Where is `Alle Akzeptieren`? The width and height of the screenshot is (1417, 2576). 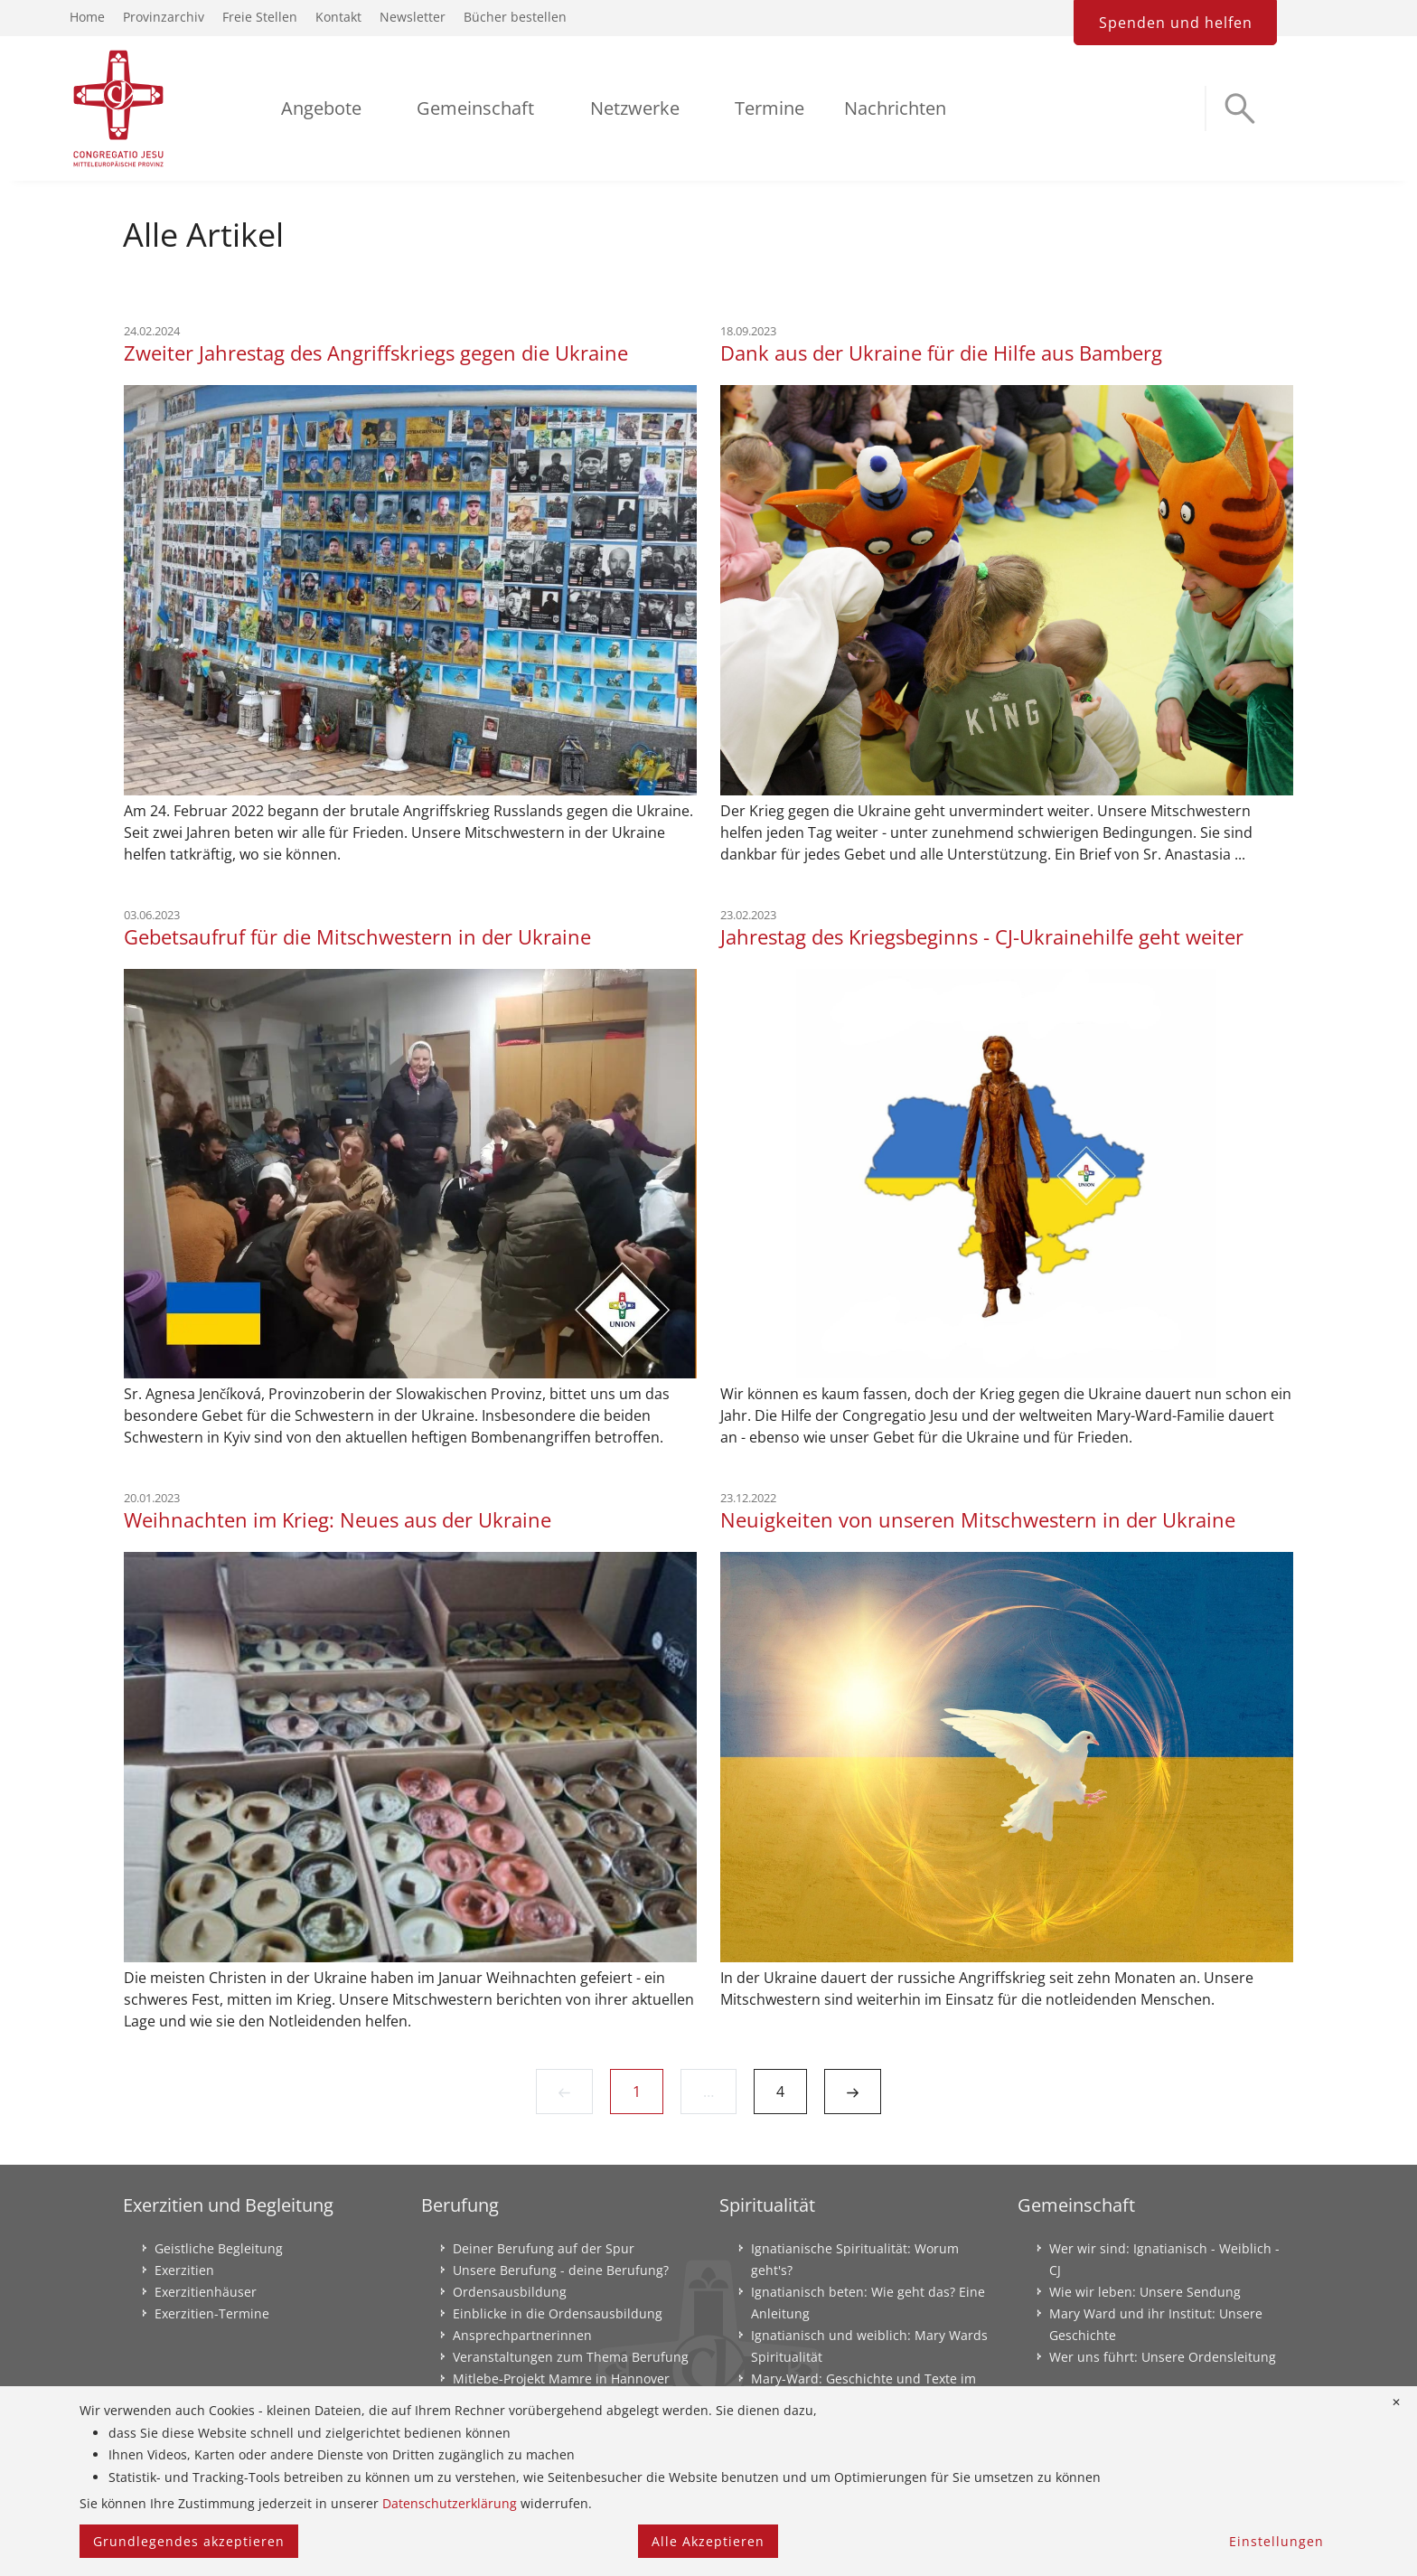
Alle Akzeptieren is located at coordinates (708, 2541).